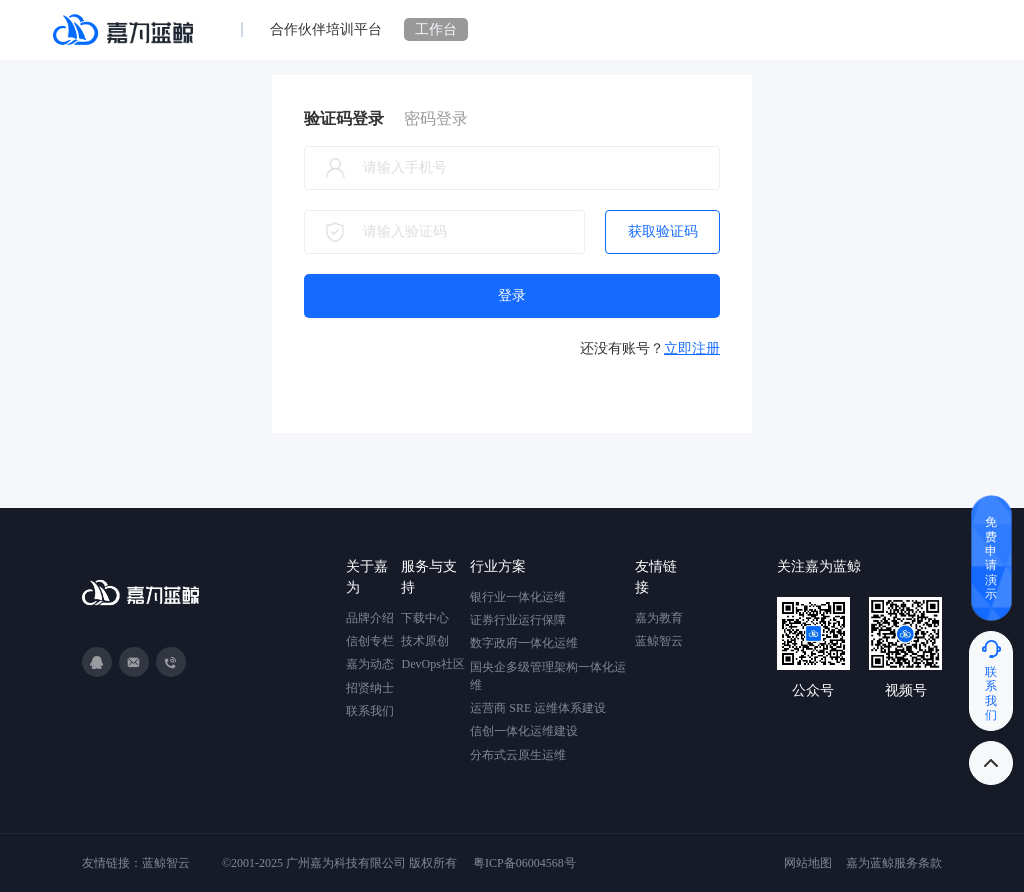 The width and height of the screenshot is (1024, 892). I want to click on 分布式云原生运维, so click(518, 755).